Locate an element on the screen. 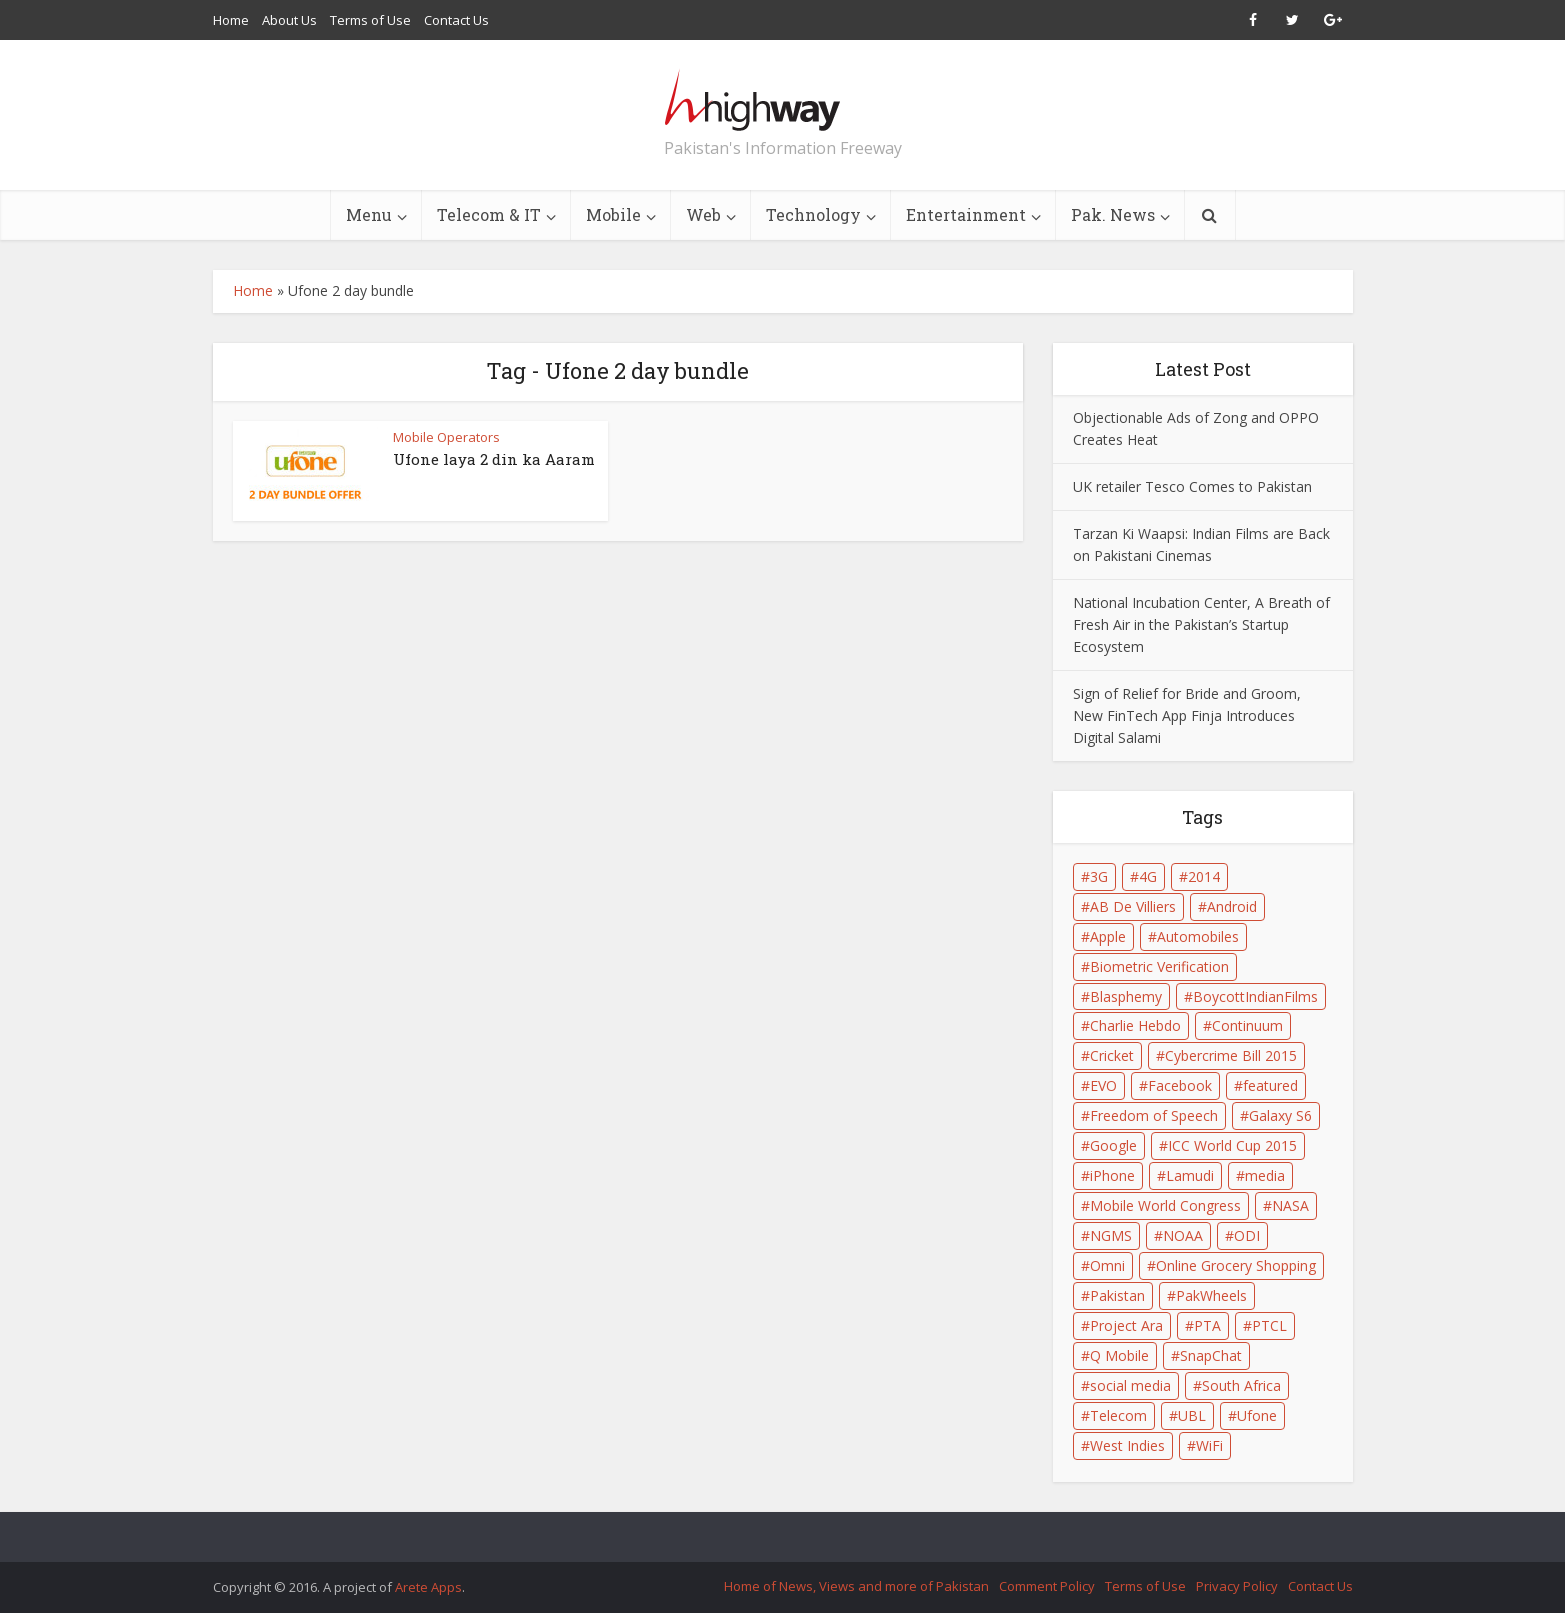  ICC World Cup 2015 [ICC World Cup 2015 (2 items)] is located at coordinates (1232, 1145).